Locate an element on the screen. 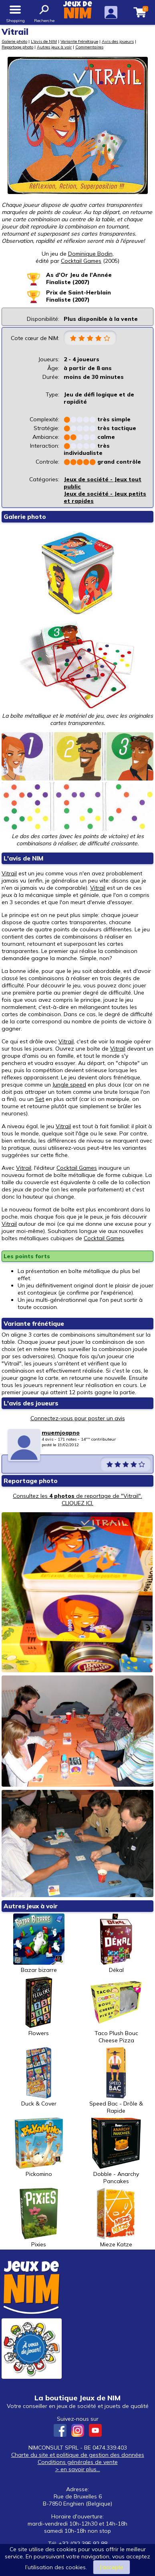 This screenshot has width=155, height=2576. Reportage photo is located at coordinates (17, 47).